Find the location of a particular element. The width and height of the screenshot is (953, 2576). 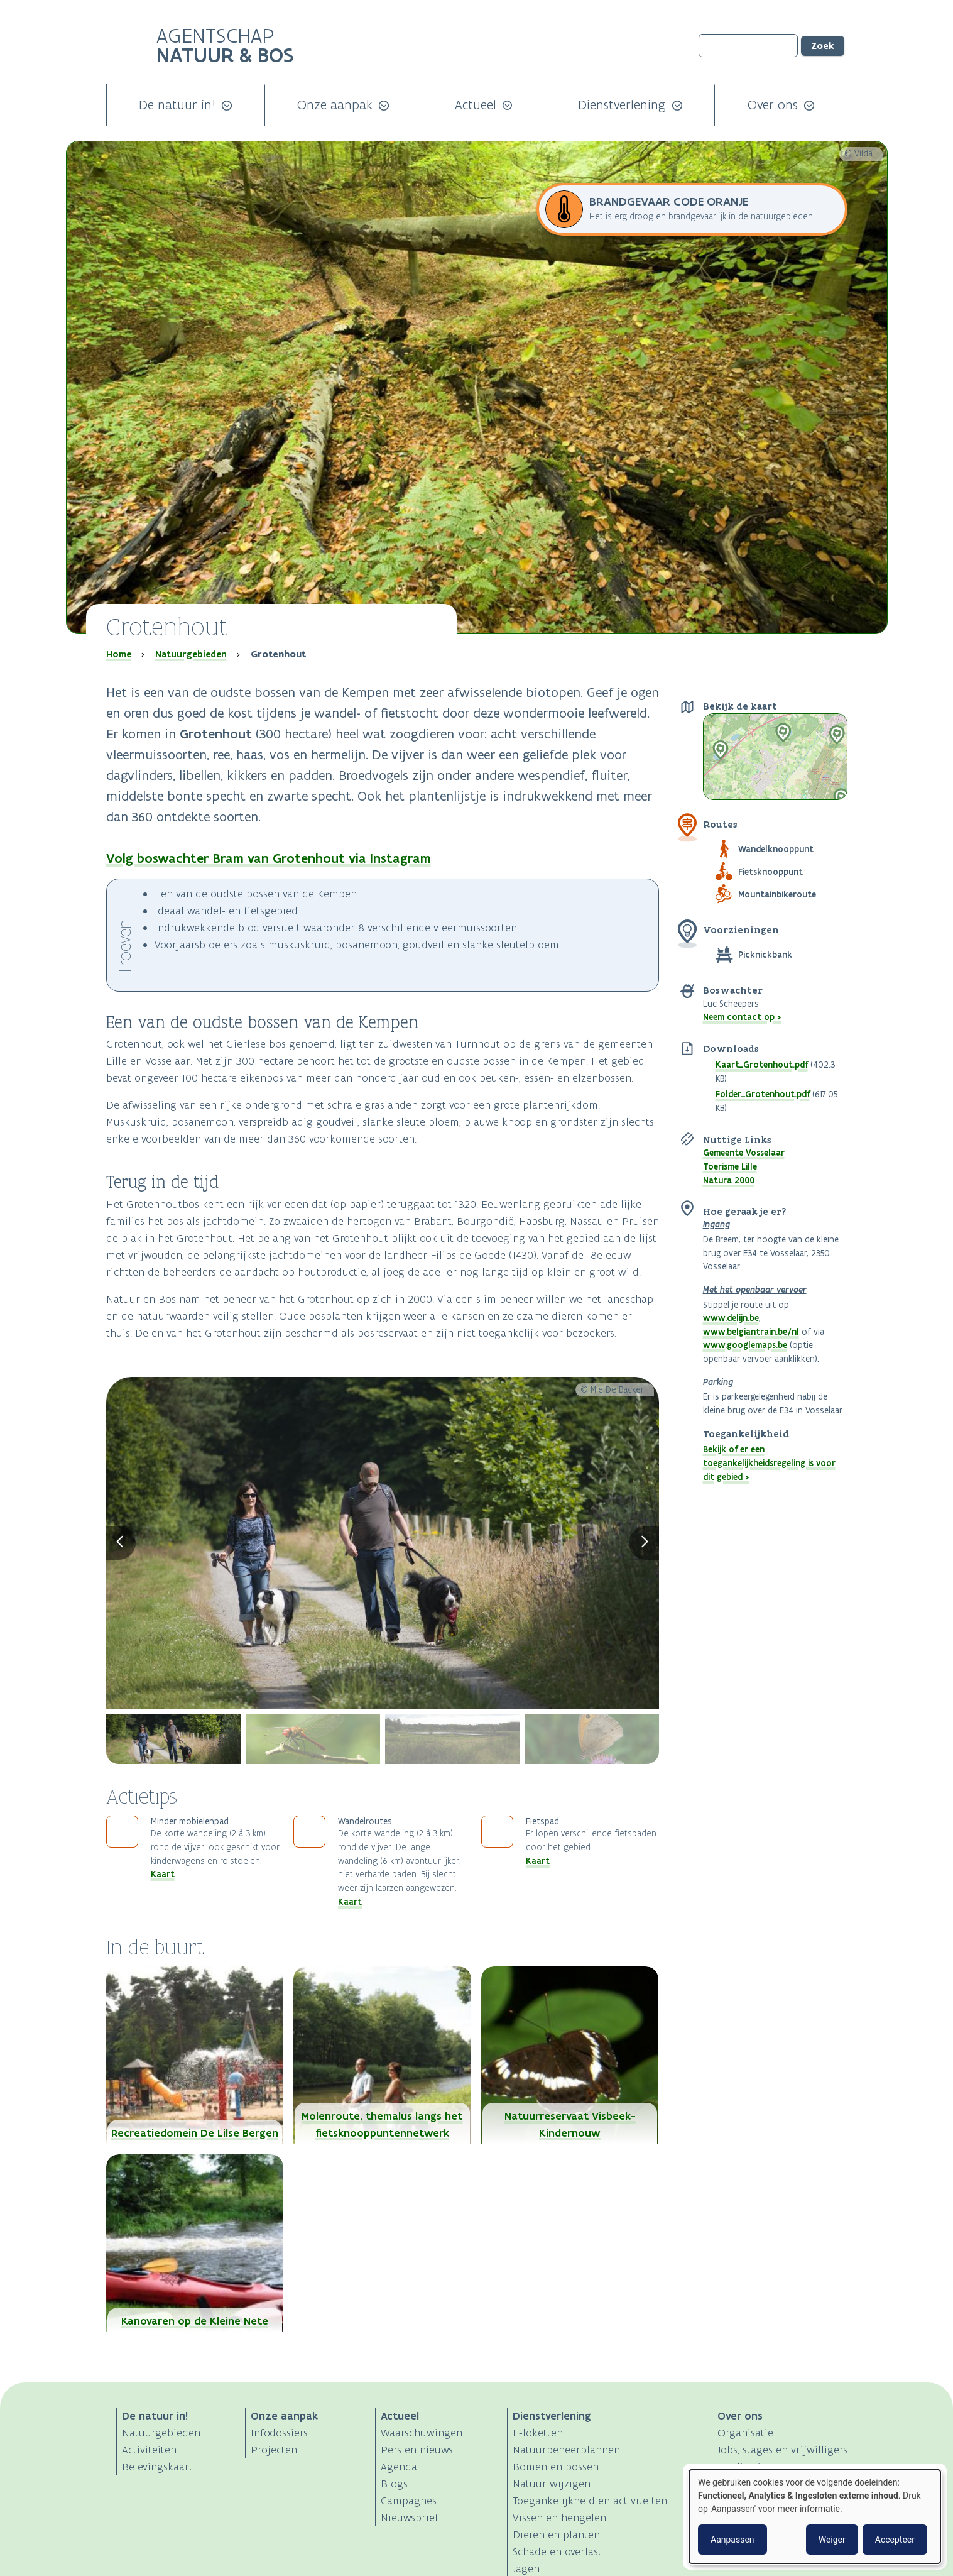

[dialog] is located at coordinates (814, 2516).